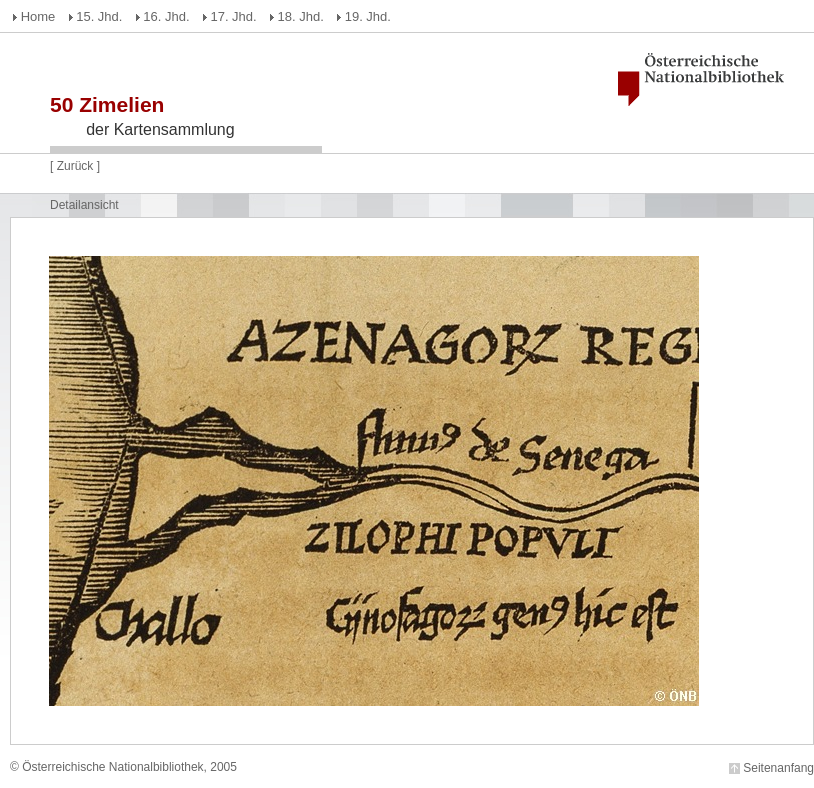 This screenshot has height=788, width=814. What do you see at coordinates (368, 16) in the screenshot?
I see `19. Jhd.` at bounding box center [368, 16].